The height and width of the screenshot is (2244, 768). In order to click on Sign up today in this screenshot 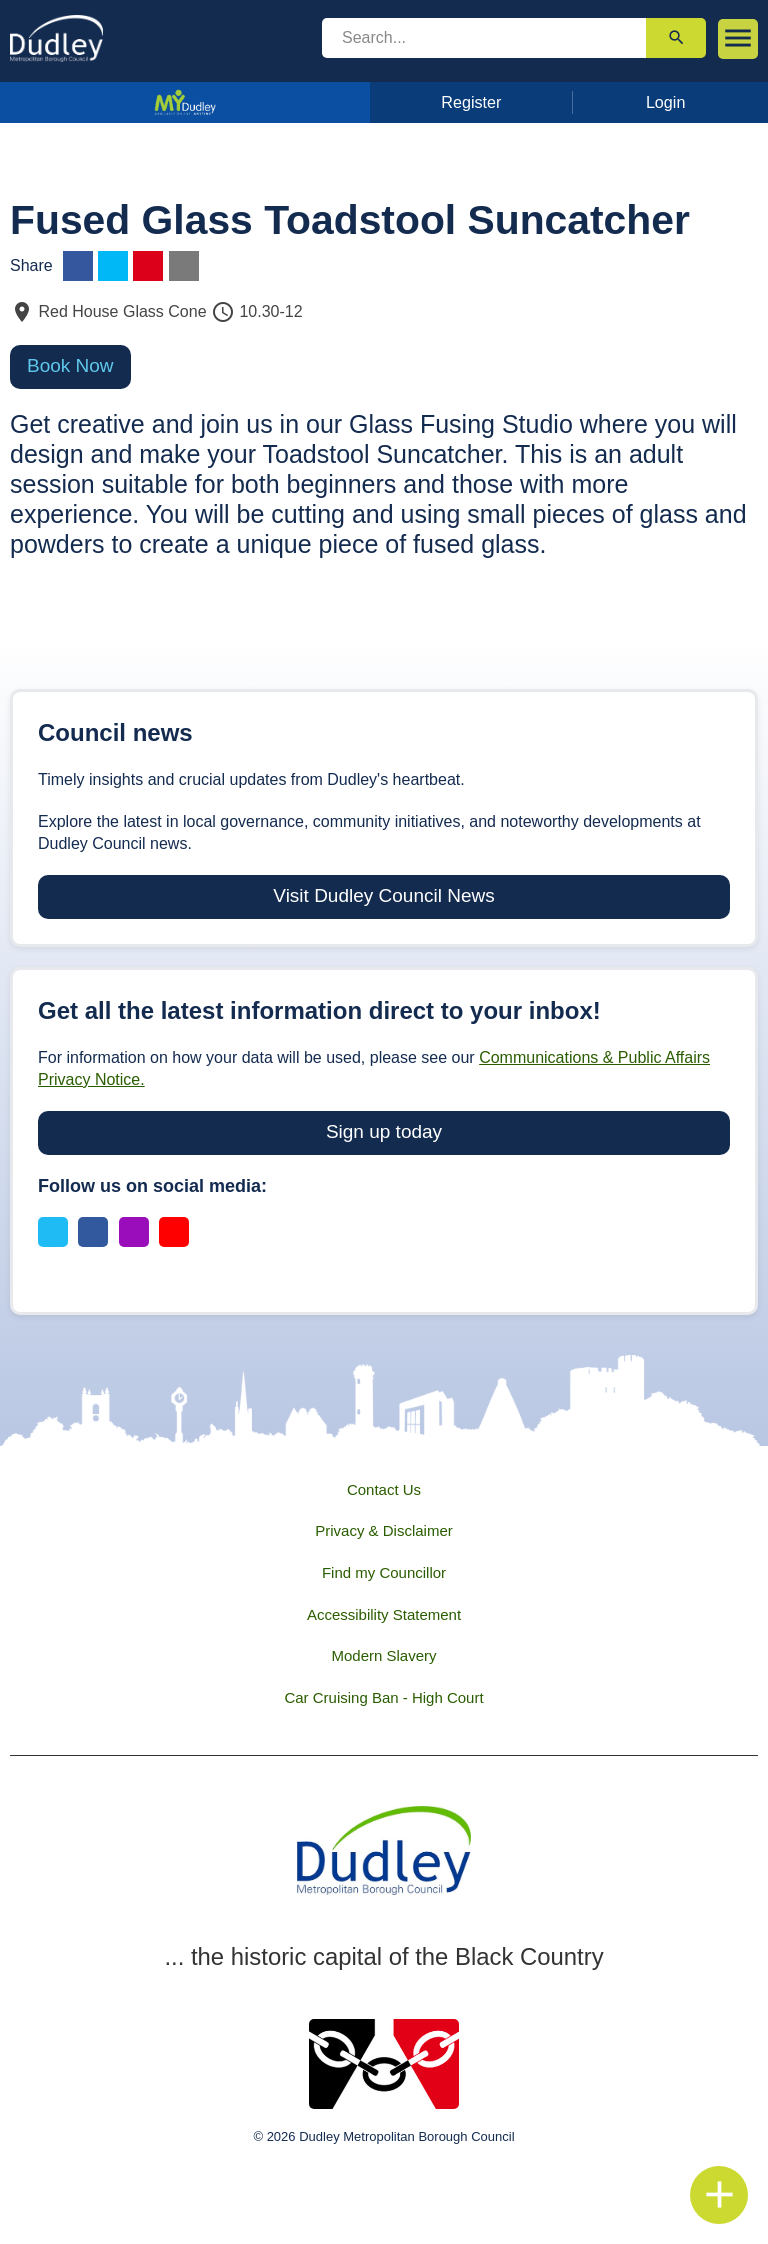, I will do `click(384, 1131)`.